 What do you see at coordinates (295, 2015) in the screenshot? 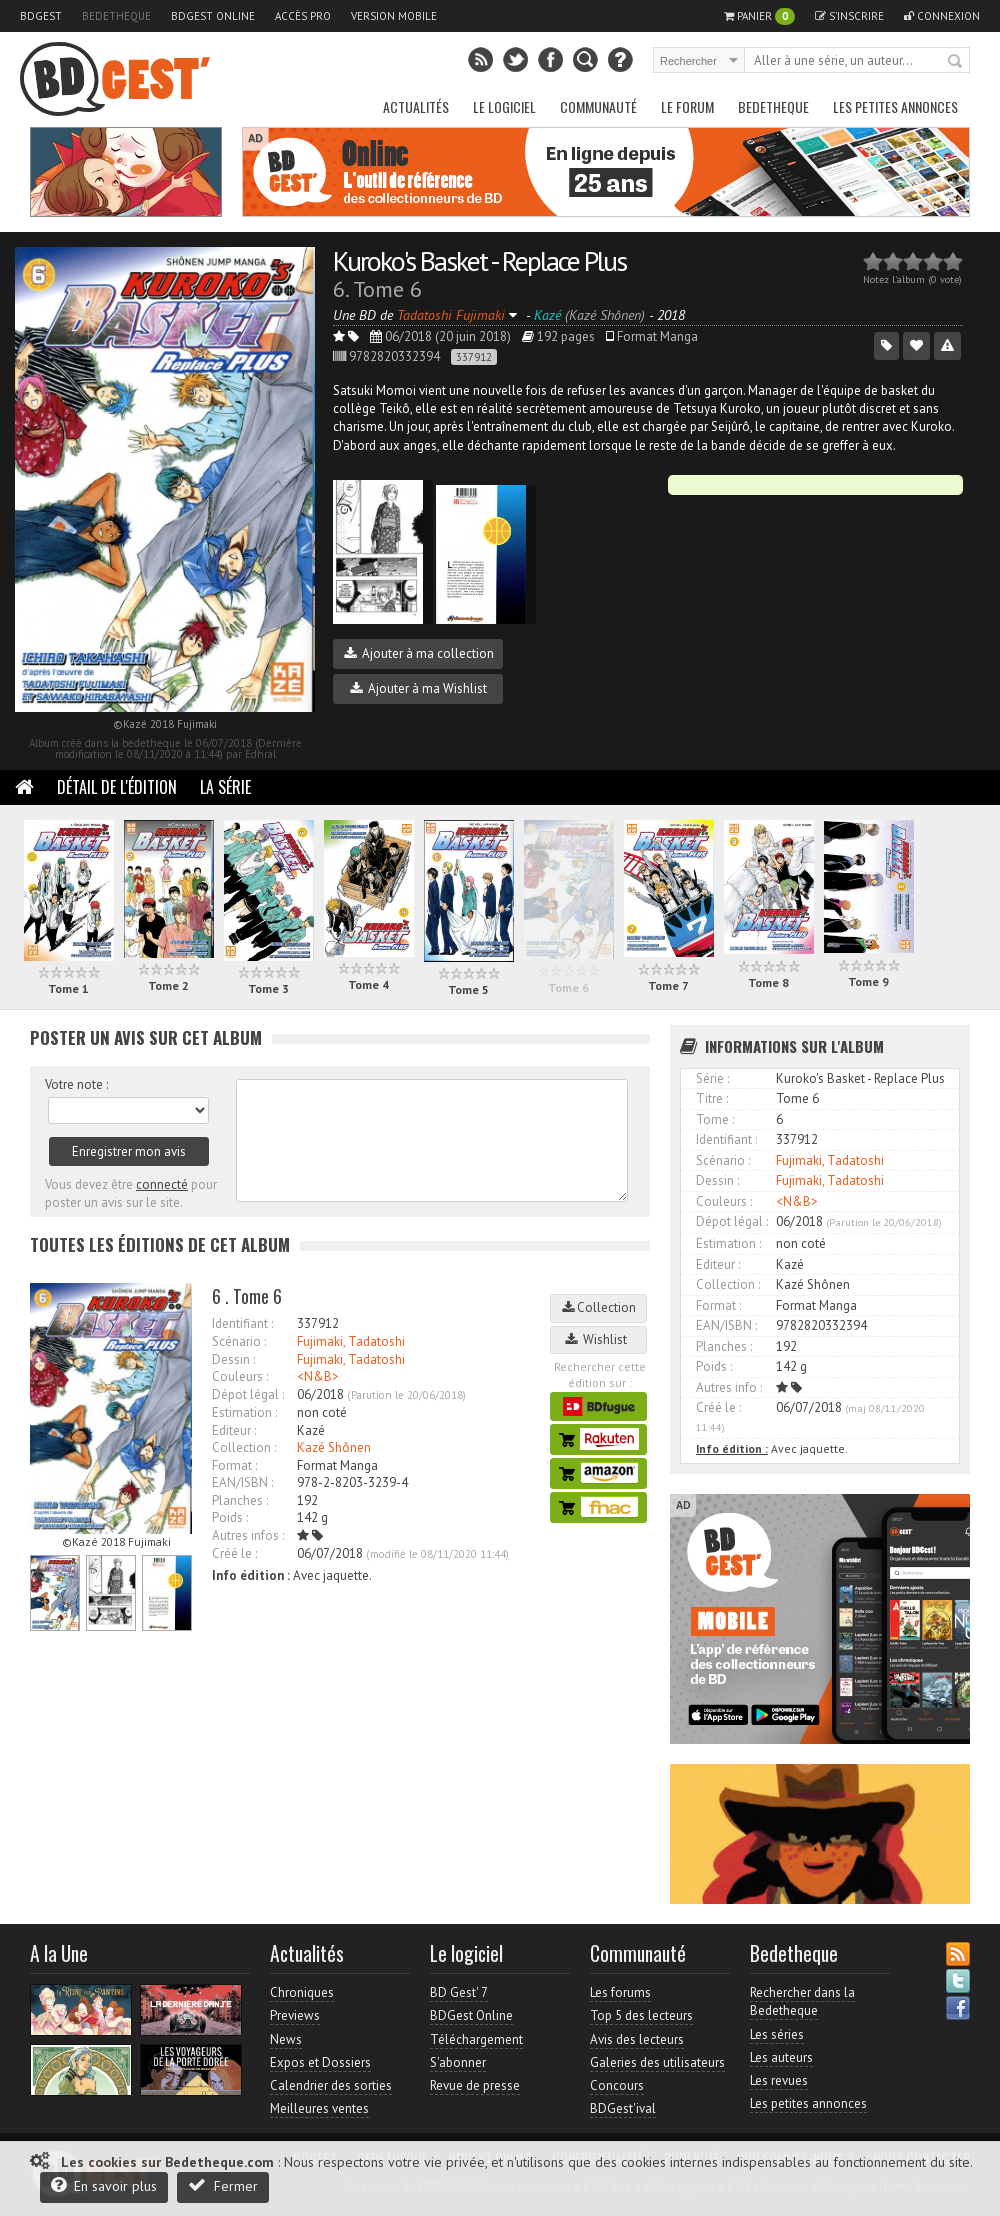
I see `Previews` at bounding box center [295, 2015].